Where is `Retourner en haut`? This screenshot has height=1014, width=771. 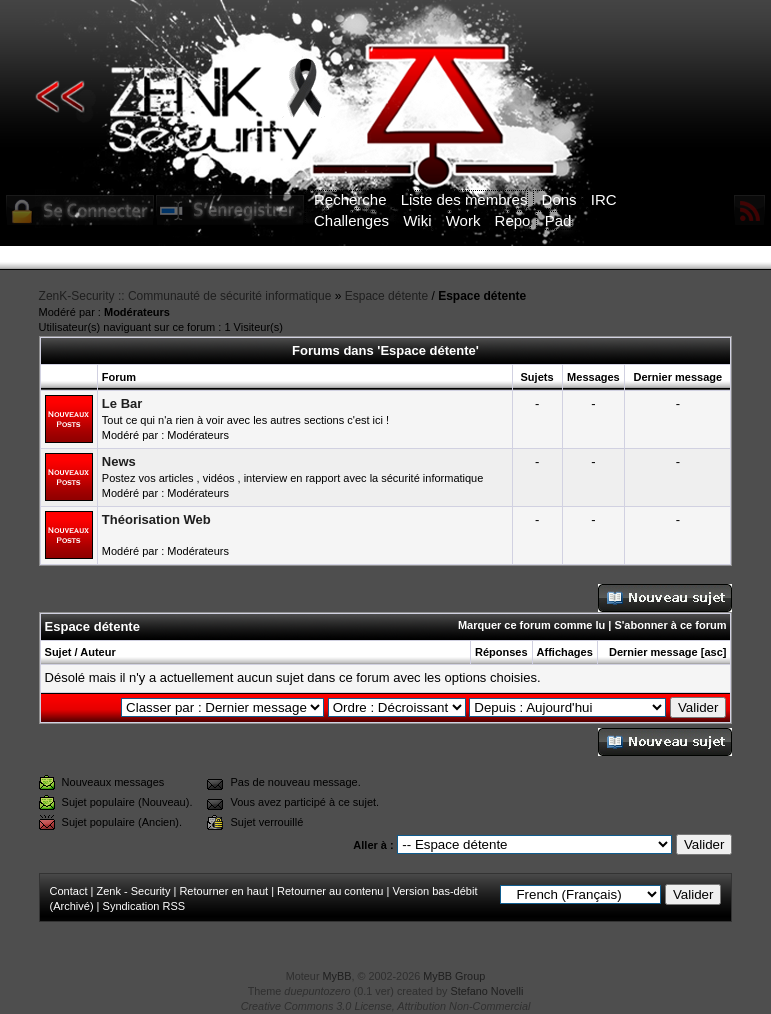
Retourner en haut is located at coordinates (223, 891).